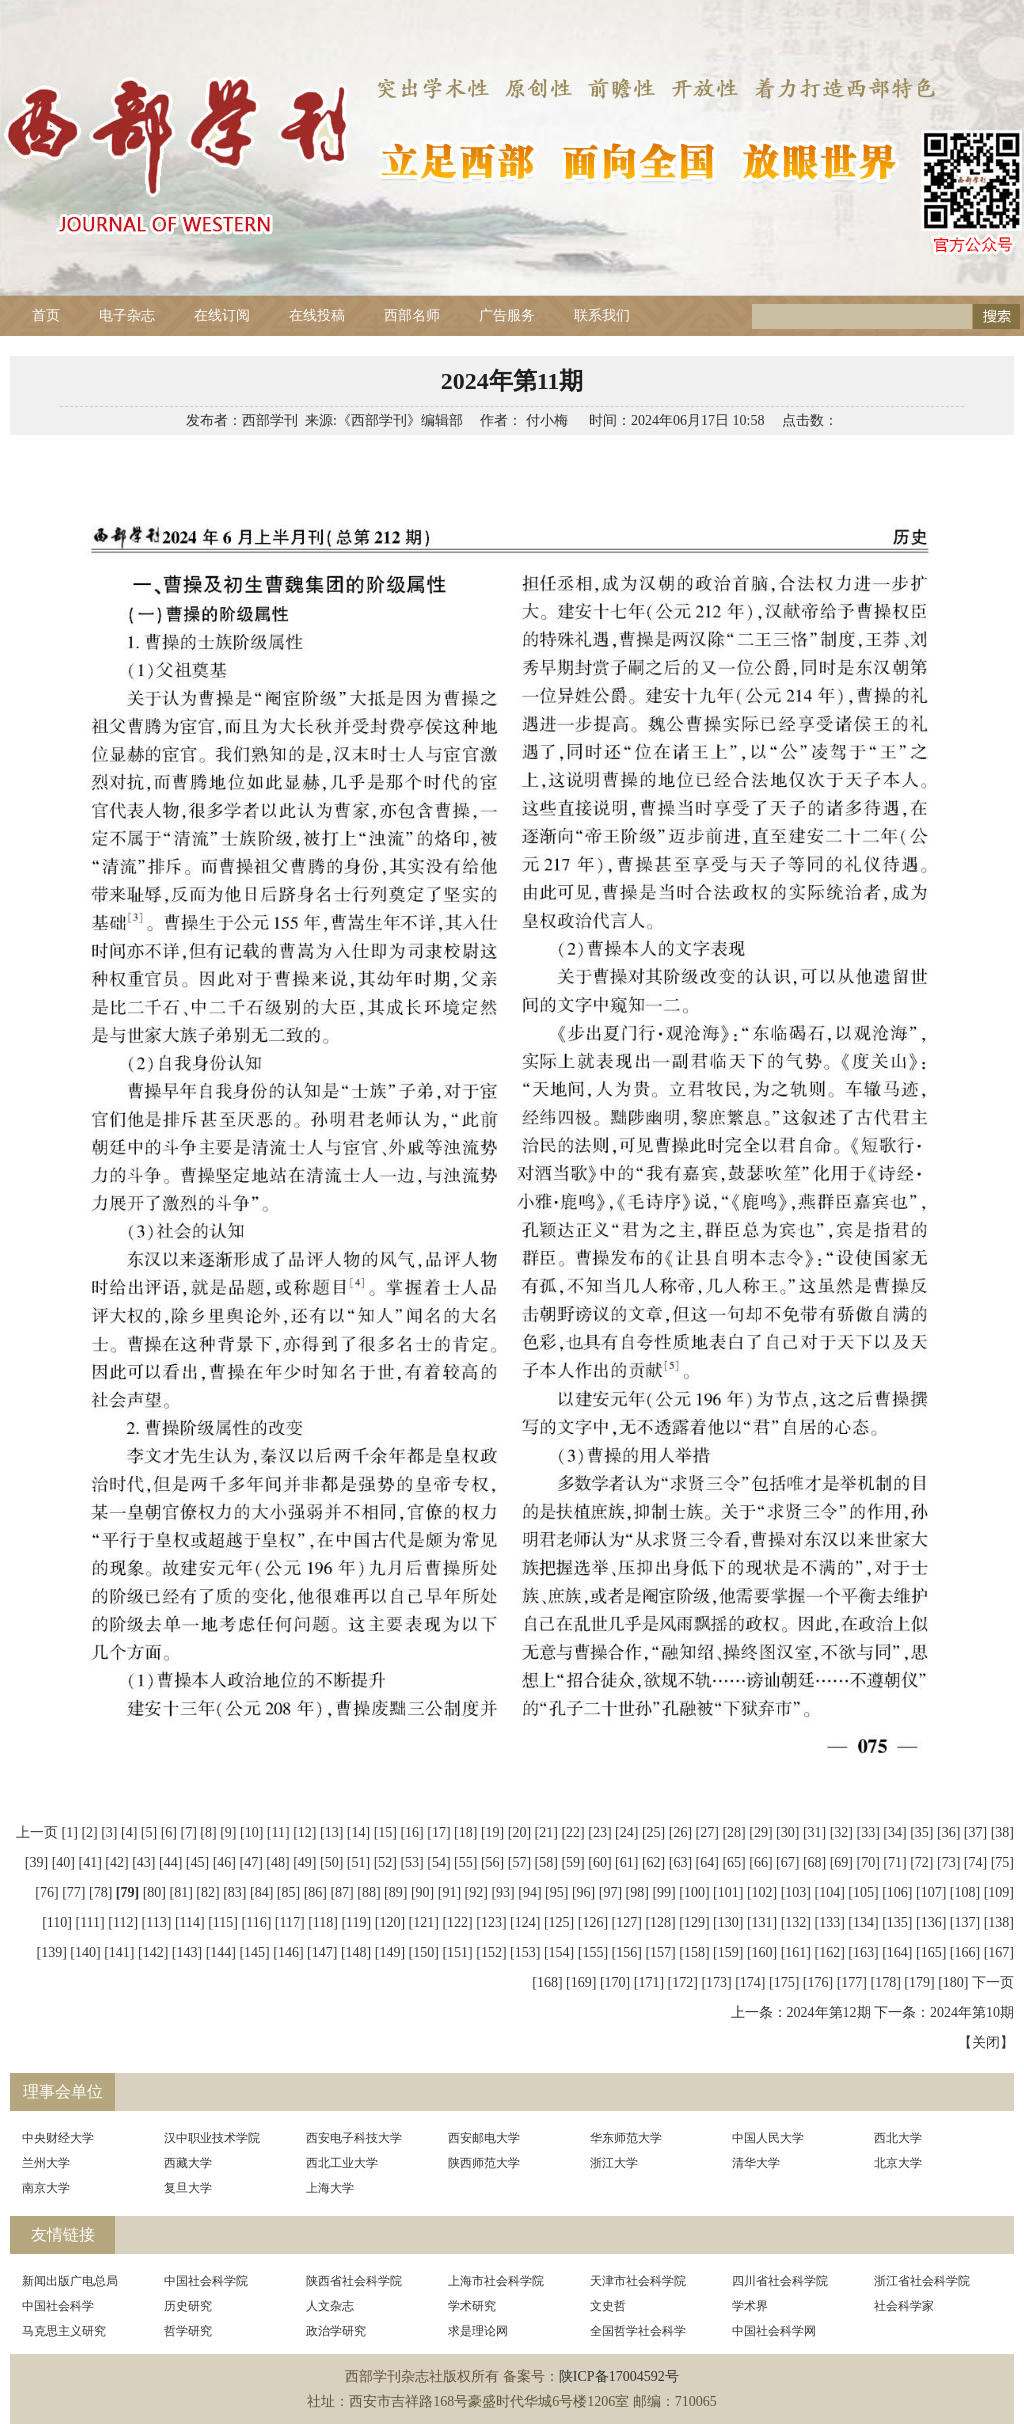 The width and height of the screenshot is (1024, 2424). What do you see at coordinates (223, 1922) in the screenshot?
I see `[115]` at bounding box center [223, 1922].